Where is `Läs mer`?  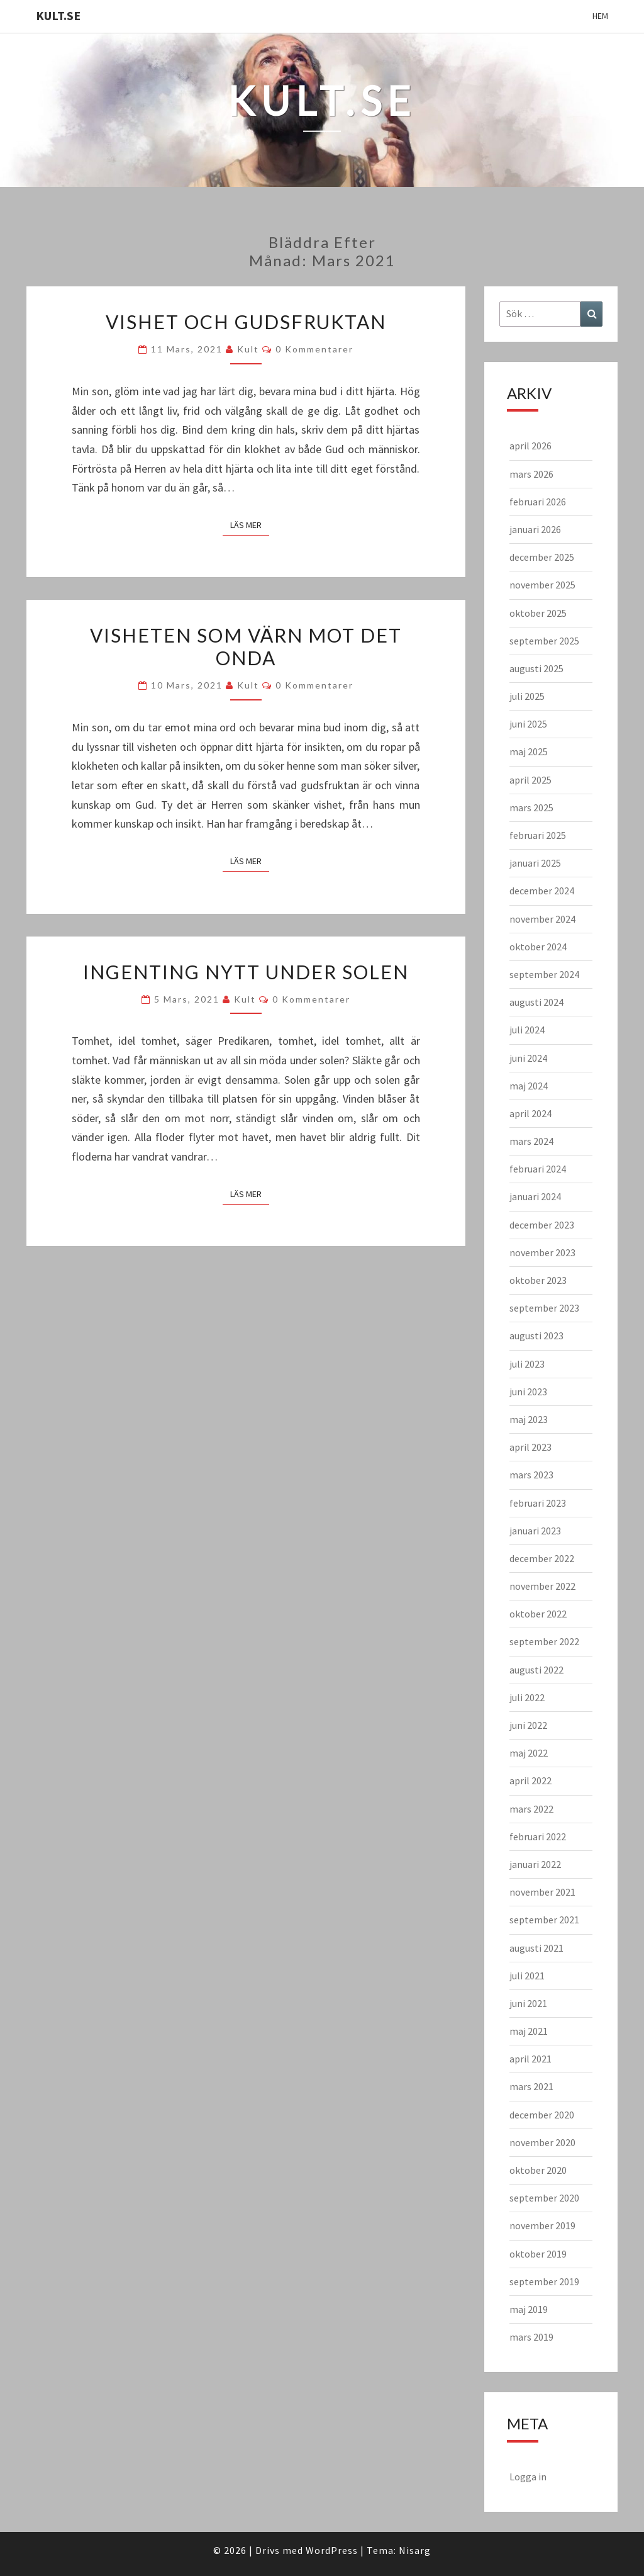 Läs mer is located at coordinates (249, 524).